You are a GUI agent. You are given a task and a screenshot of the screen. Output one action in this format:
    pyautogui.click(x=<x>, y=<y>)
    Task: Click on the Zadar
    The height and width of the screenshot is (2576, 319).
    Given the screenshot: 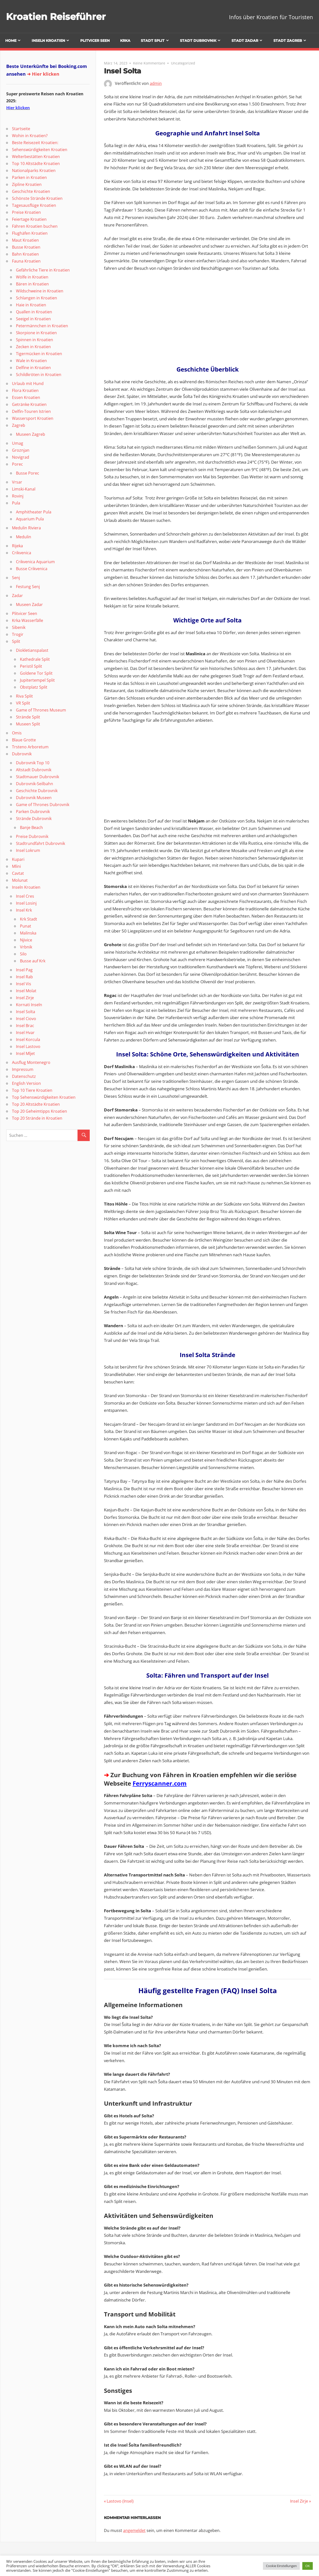 What is the action you would take?
    pyautogui.click(x=17, y=595)
    